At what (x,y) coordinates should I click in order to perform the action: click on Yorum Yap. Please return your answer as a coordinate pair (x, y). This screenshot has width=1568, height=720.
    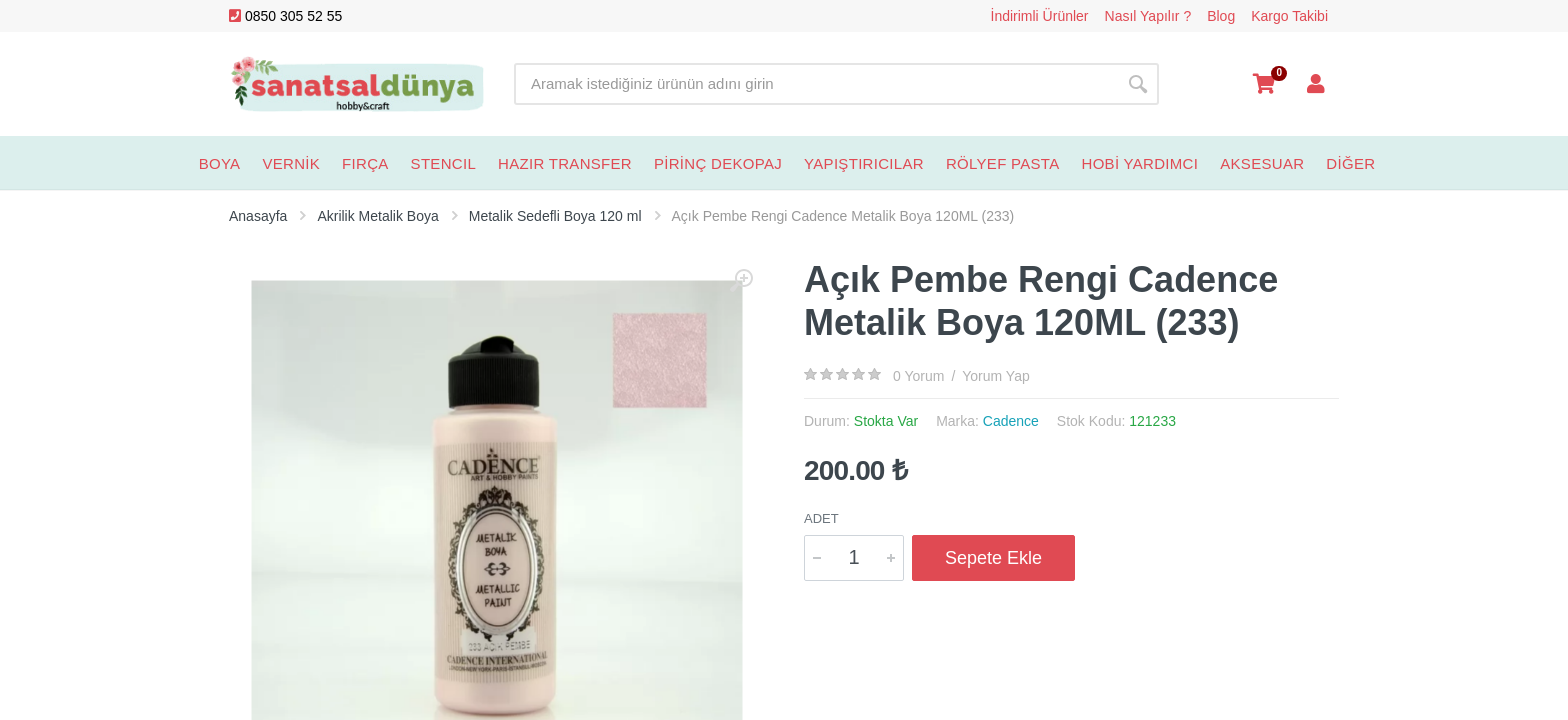
    Looking at the image, I should click on (995, 376).